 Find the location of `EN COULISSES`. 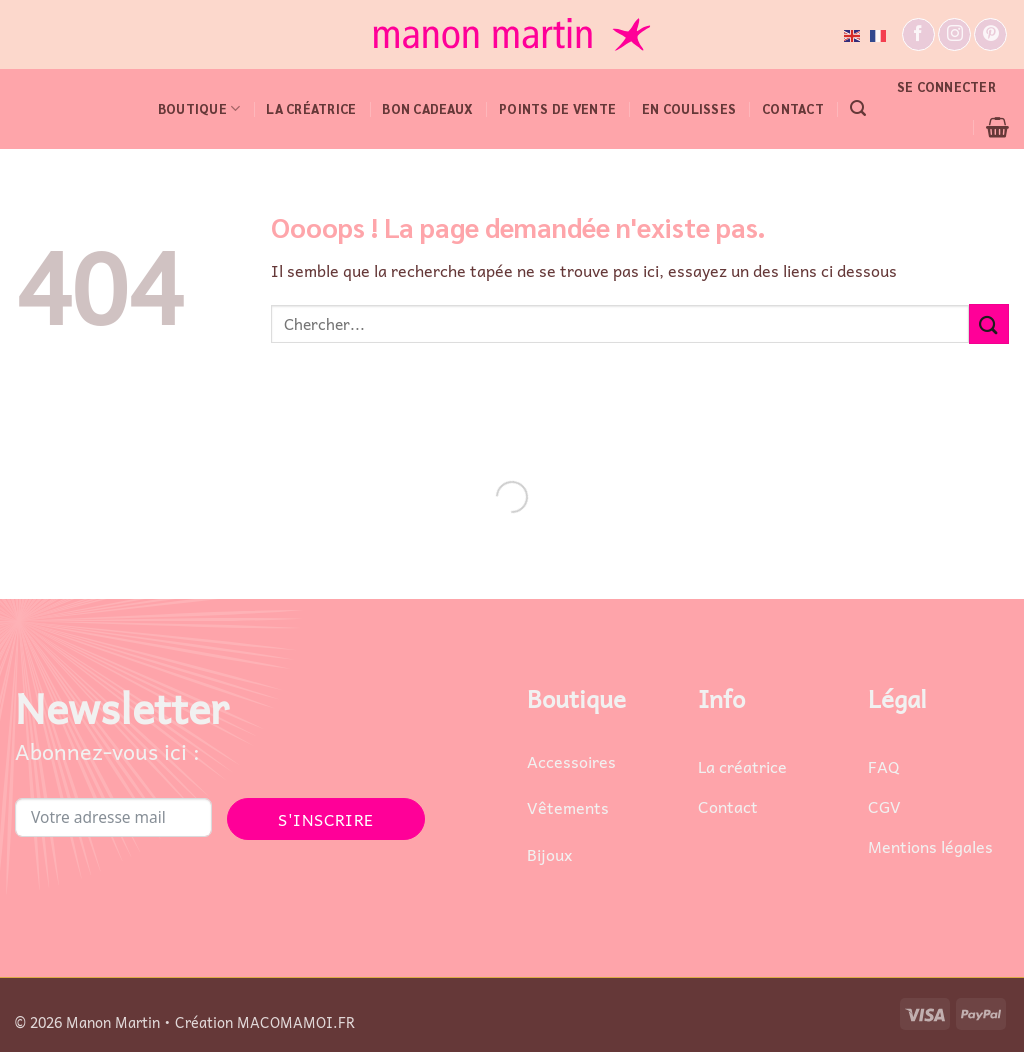

EN COULISSES is located at coordinates (689, 108).